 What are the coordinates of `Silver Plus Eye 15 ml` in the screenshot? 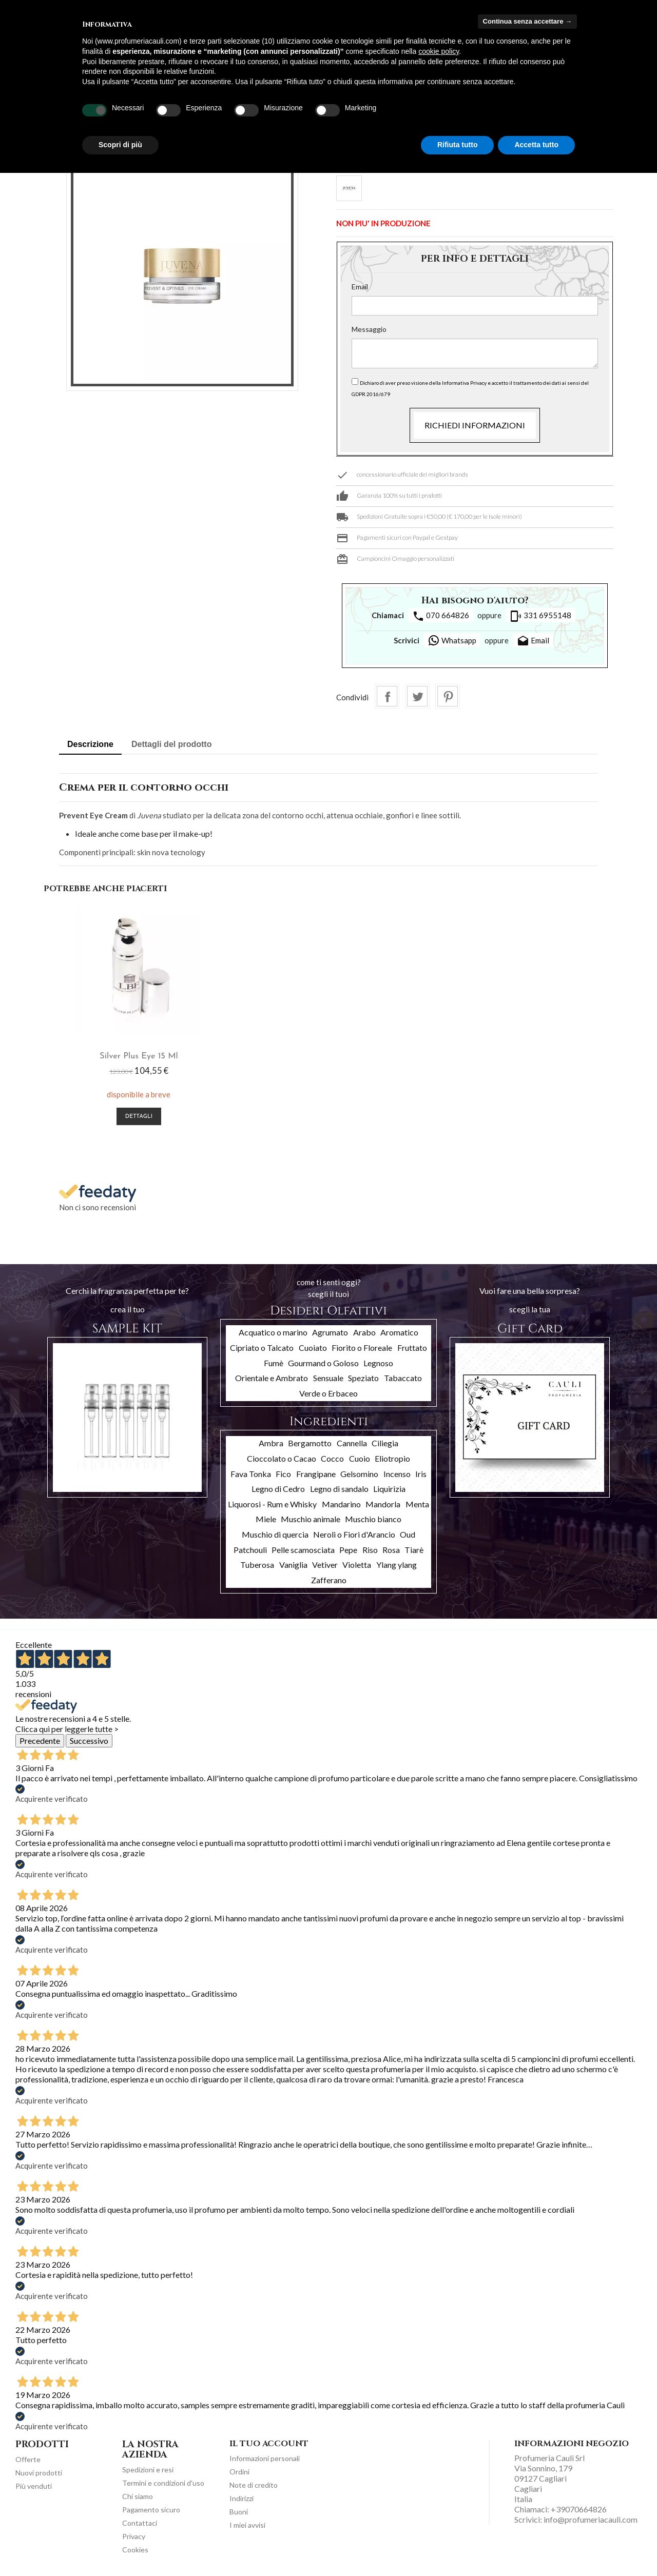 It's located at (139, 1056).